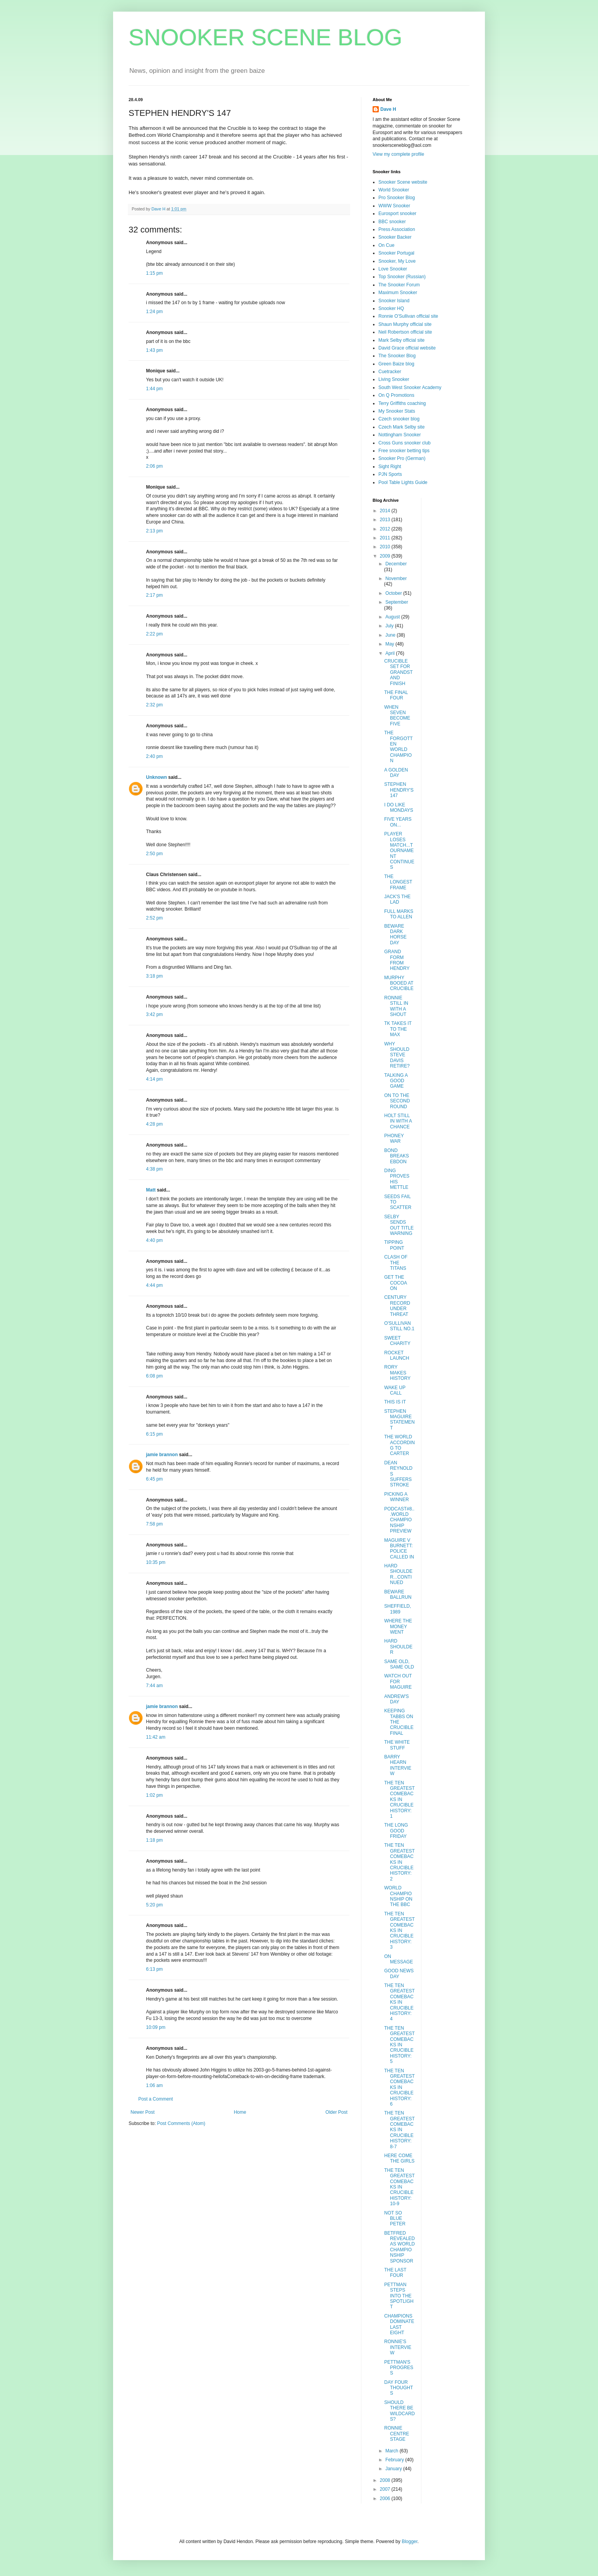 The image size is (598, 2576). What do you see at coordinates (154, 1014) in the screenshot?
I see `3:42 pm` at bounding box center [154, 1014].